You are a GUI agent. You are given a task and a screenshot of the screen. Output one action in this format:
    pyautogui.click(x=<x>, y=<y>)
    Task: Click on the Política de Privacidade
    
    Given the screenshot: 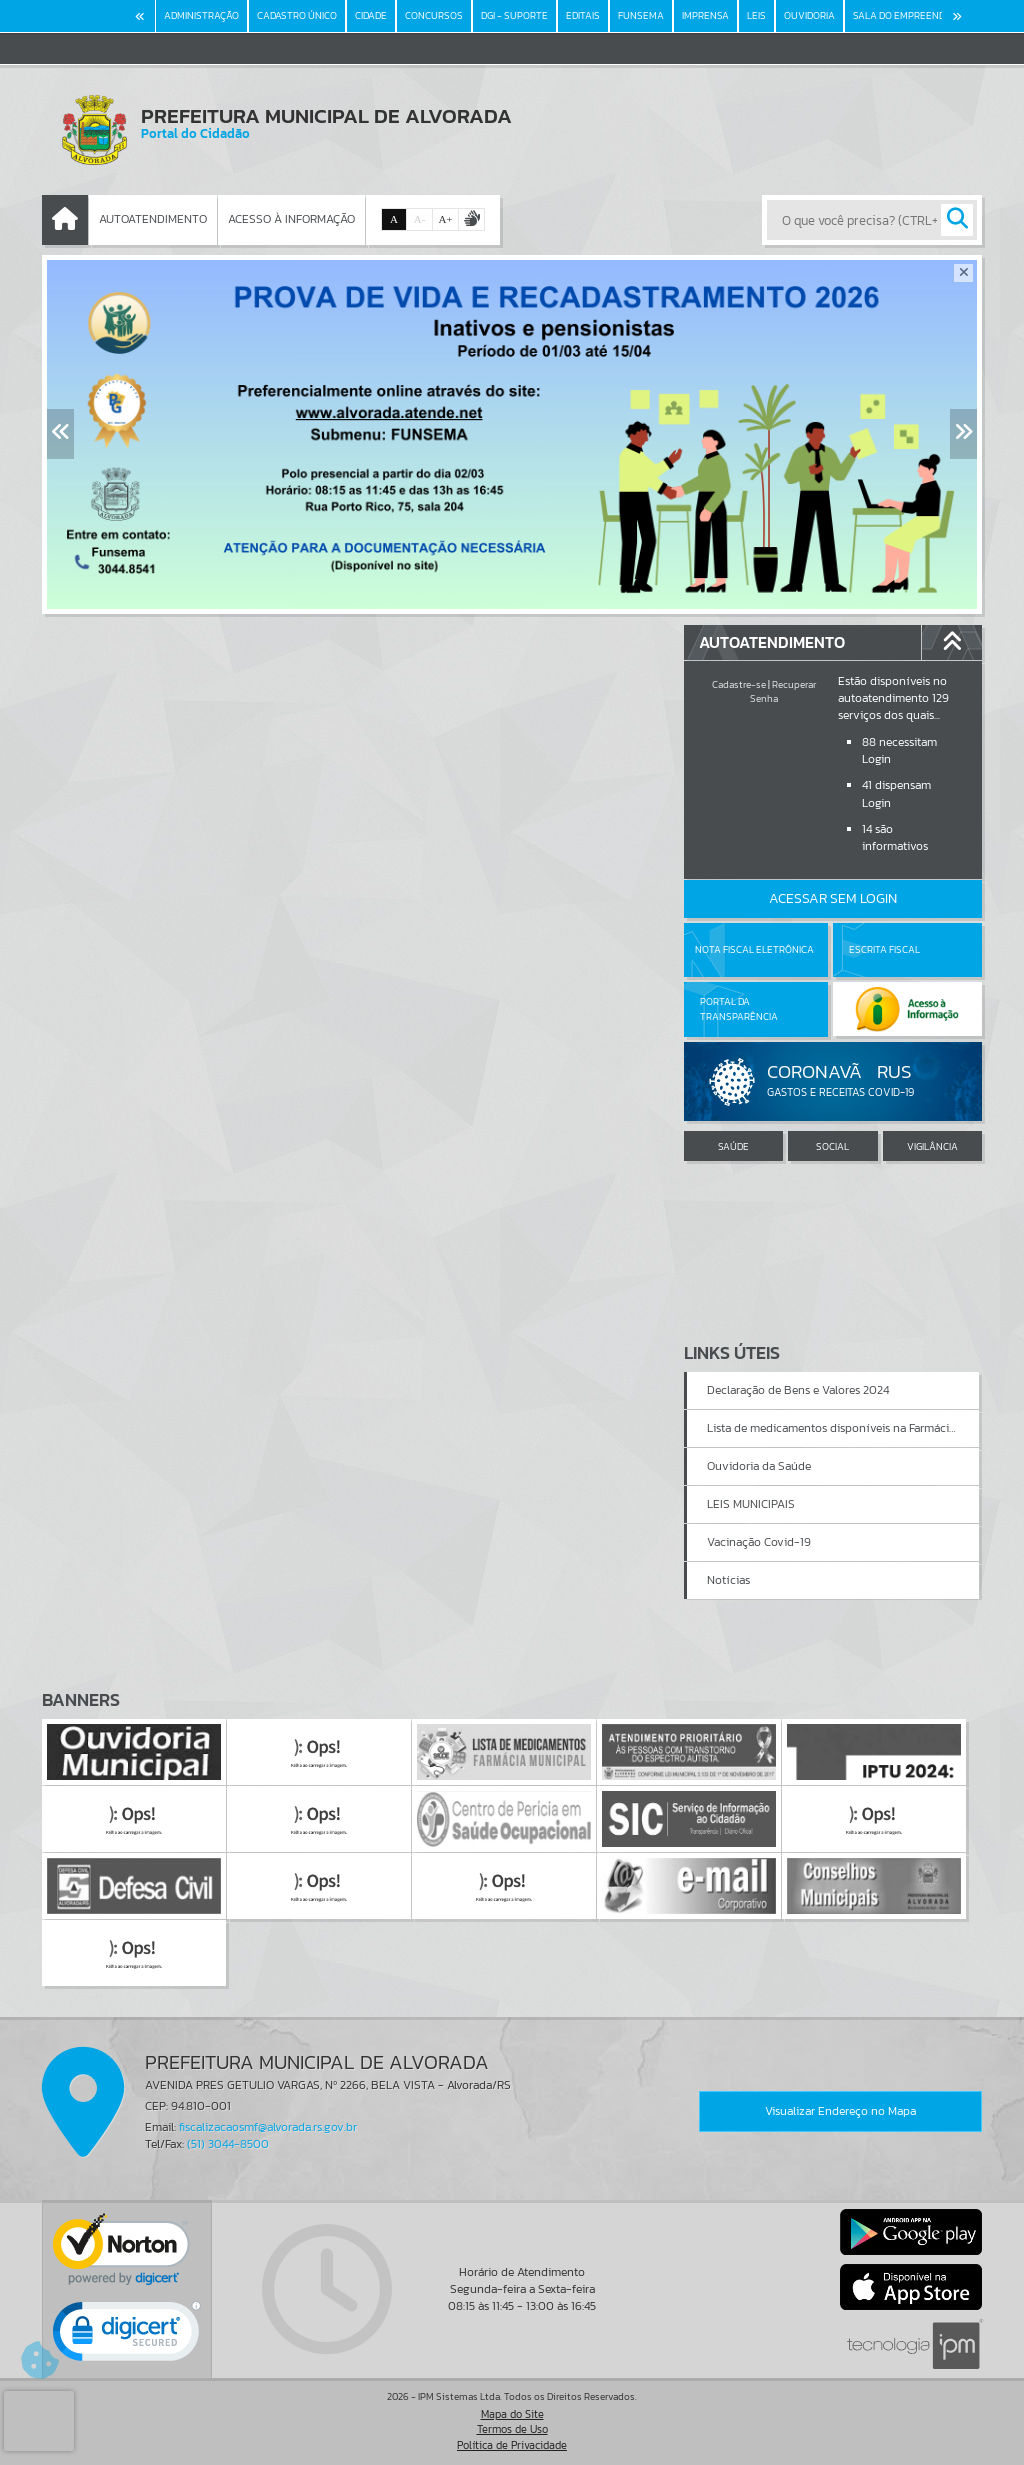 What is the action you would take?
    pyautogui.click(x=512, y=2445)
    